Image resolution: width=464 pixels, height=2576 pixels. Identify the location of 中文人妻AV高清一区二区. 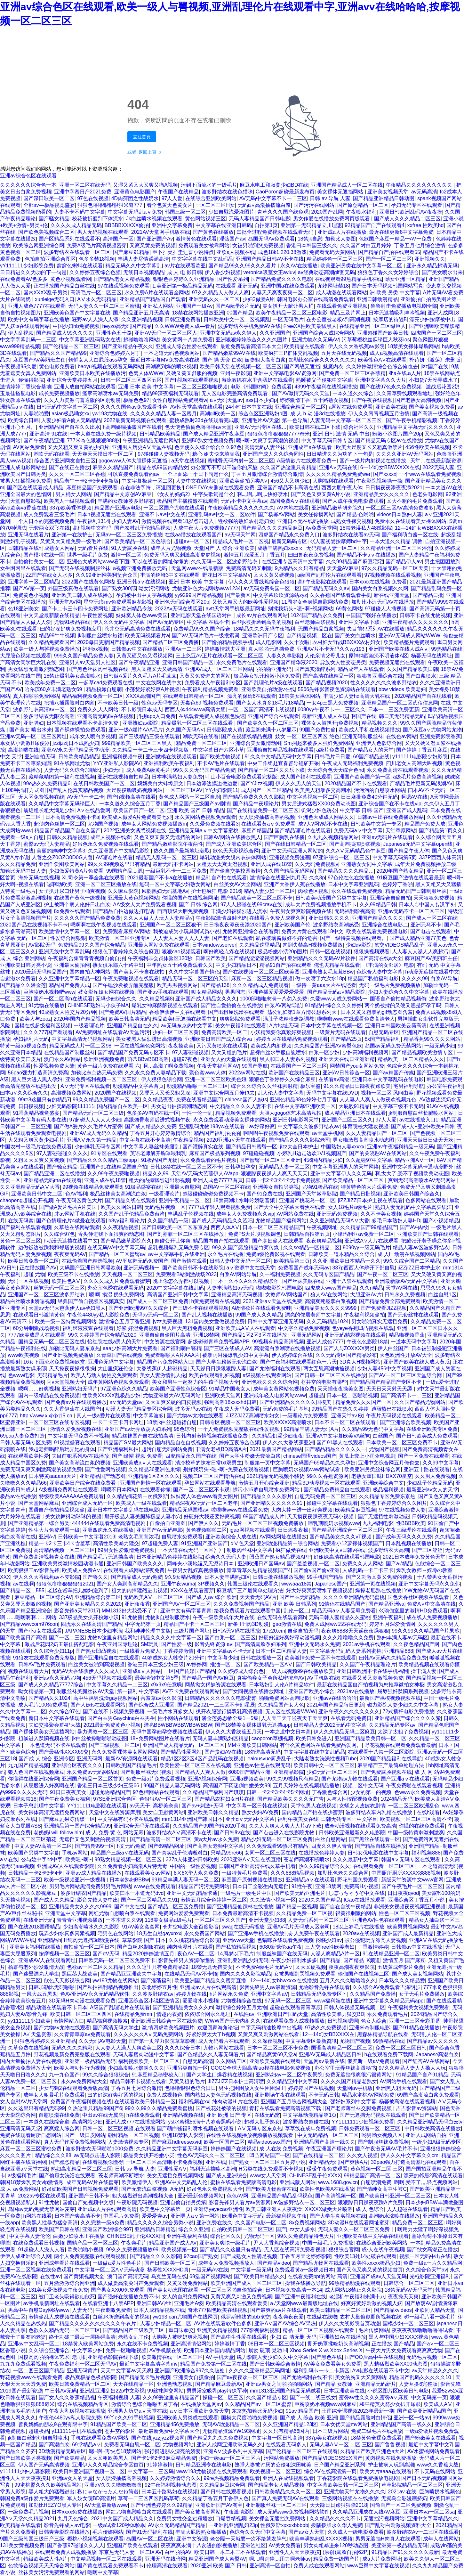
(43, 1846).